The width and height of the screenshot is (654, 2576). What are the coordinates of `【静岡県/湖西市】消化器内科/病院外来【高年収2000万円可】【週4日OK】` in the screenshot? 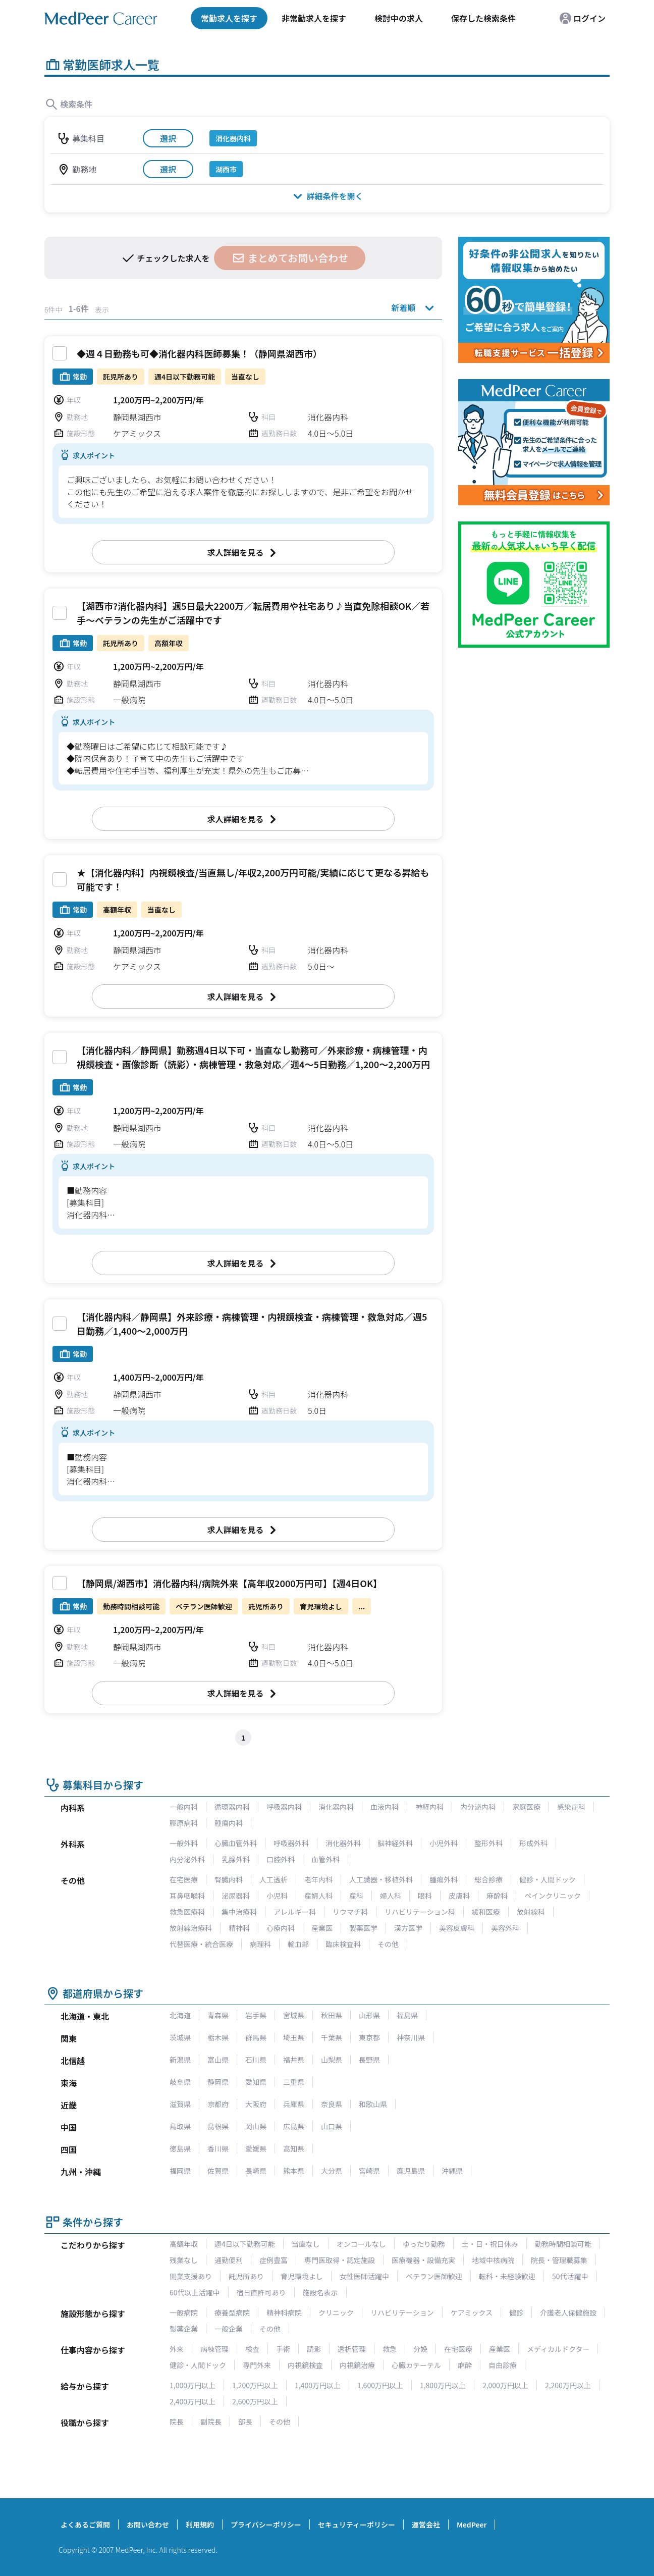 It's located at (229, 1583).